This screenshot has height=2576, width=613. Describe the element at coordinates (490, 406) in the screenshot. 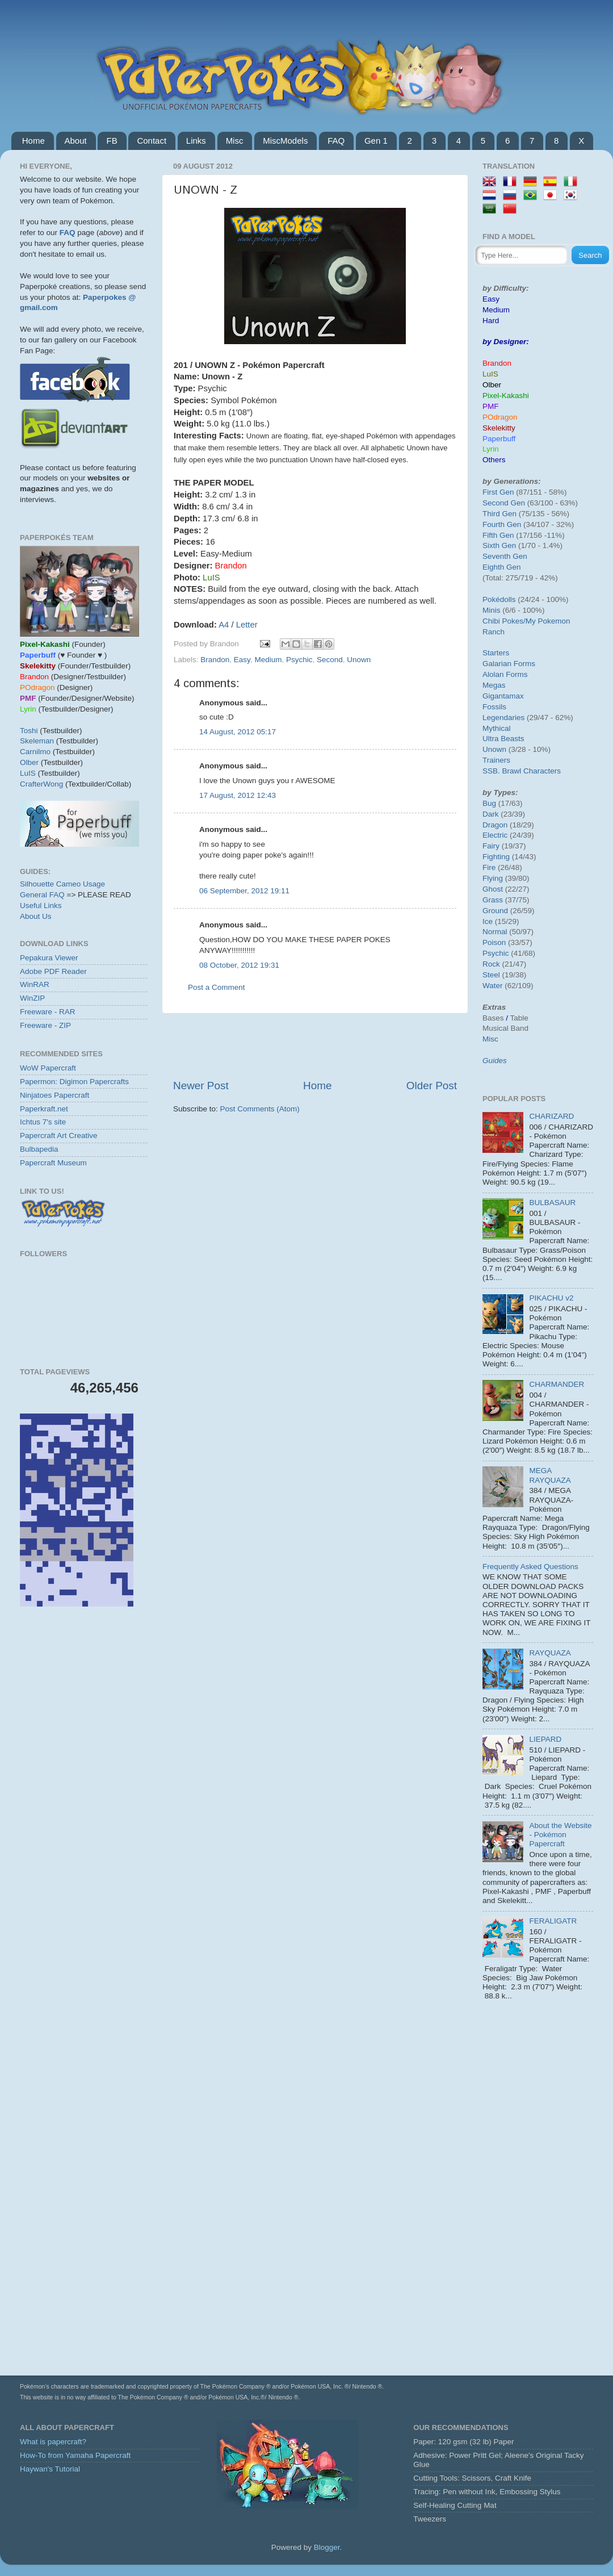

I see `PMF` at that location.